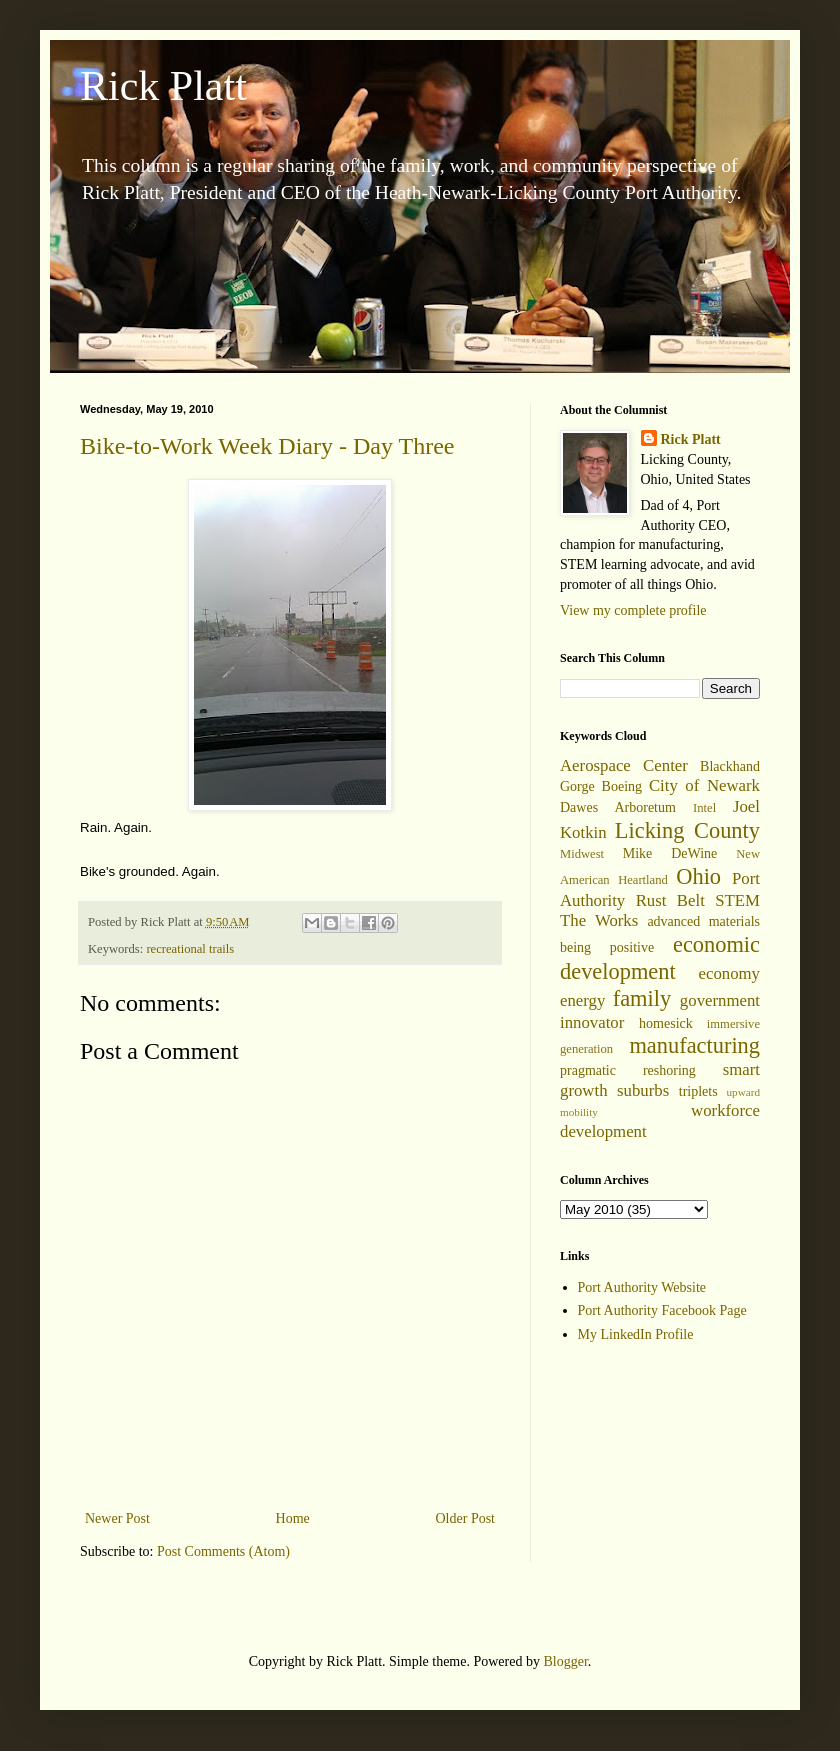 This screenshot has height=1751, width=840. I want to click on Midwest, so click(582, 854).